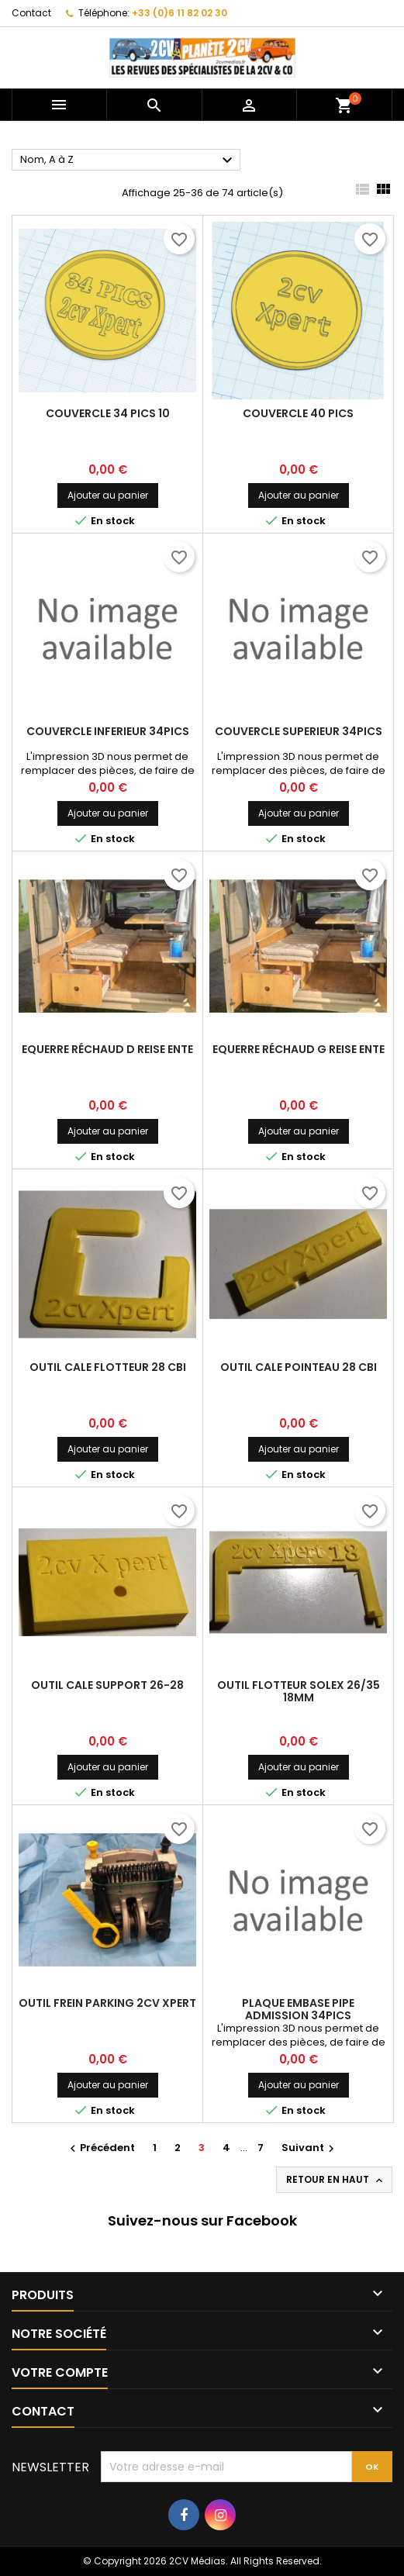 The width and height of the screenshot is (404, 2576). Describe the element at coordinates (309, 2147) in the screenshot. I see `Suivant` at that location.